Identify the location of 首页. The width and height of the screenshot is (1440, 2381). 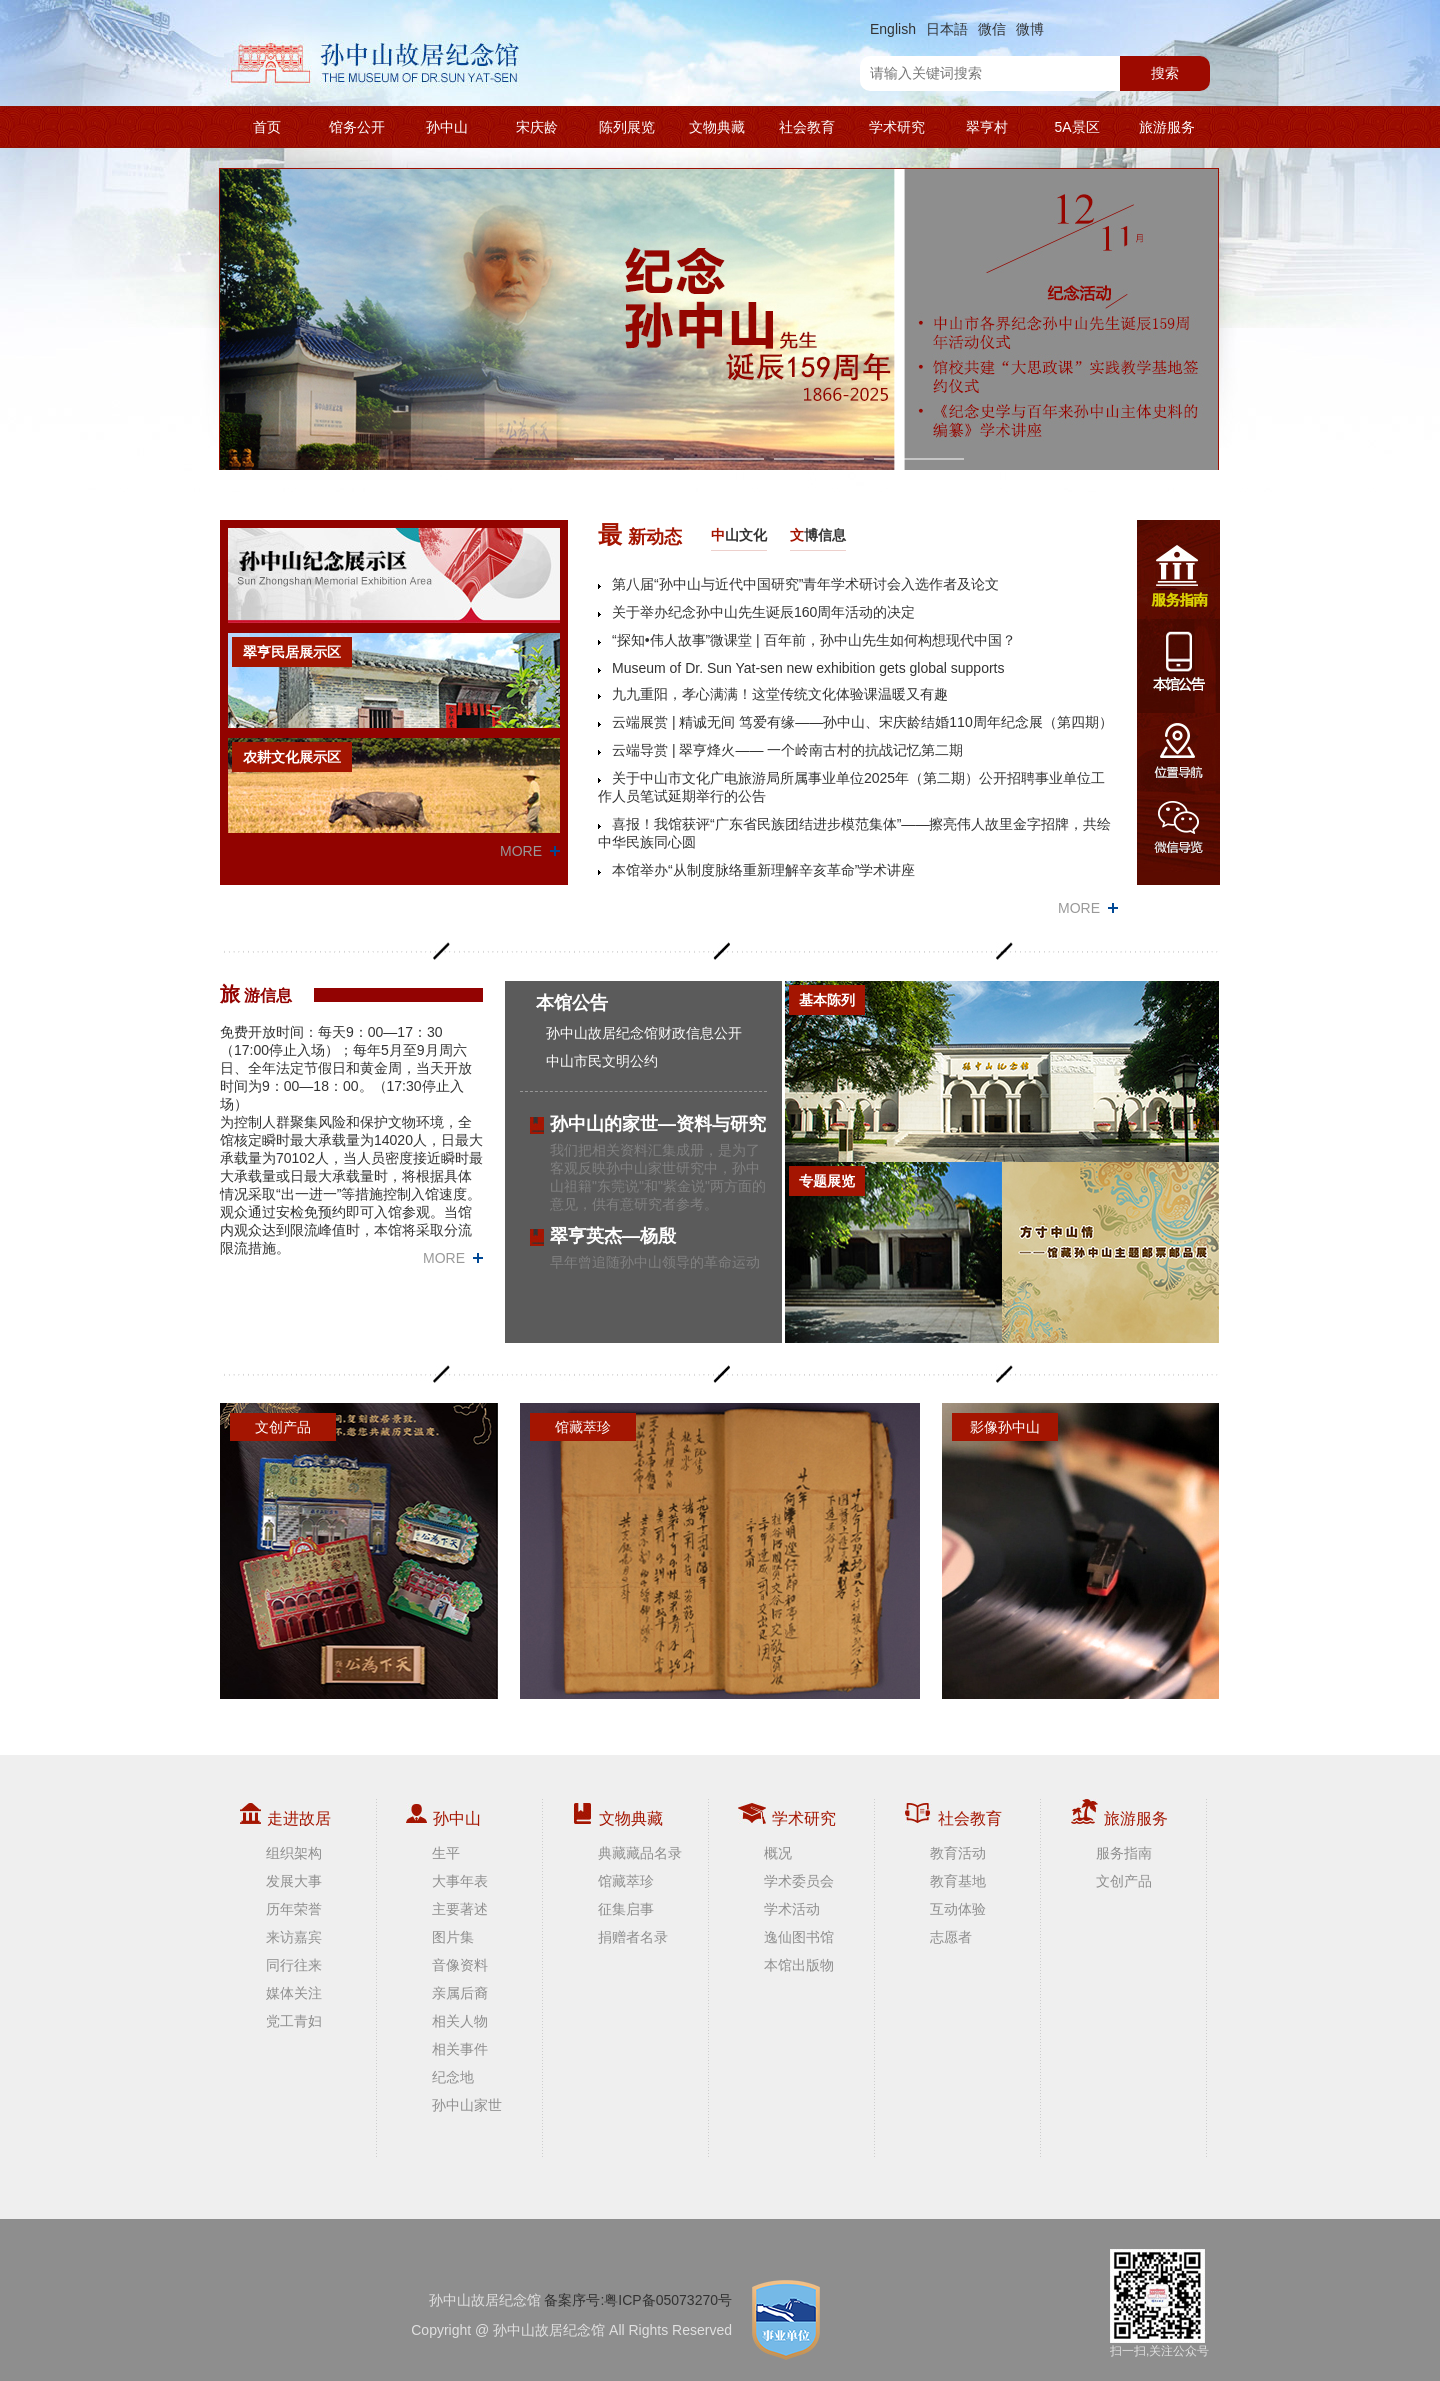
(267, 127).